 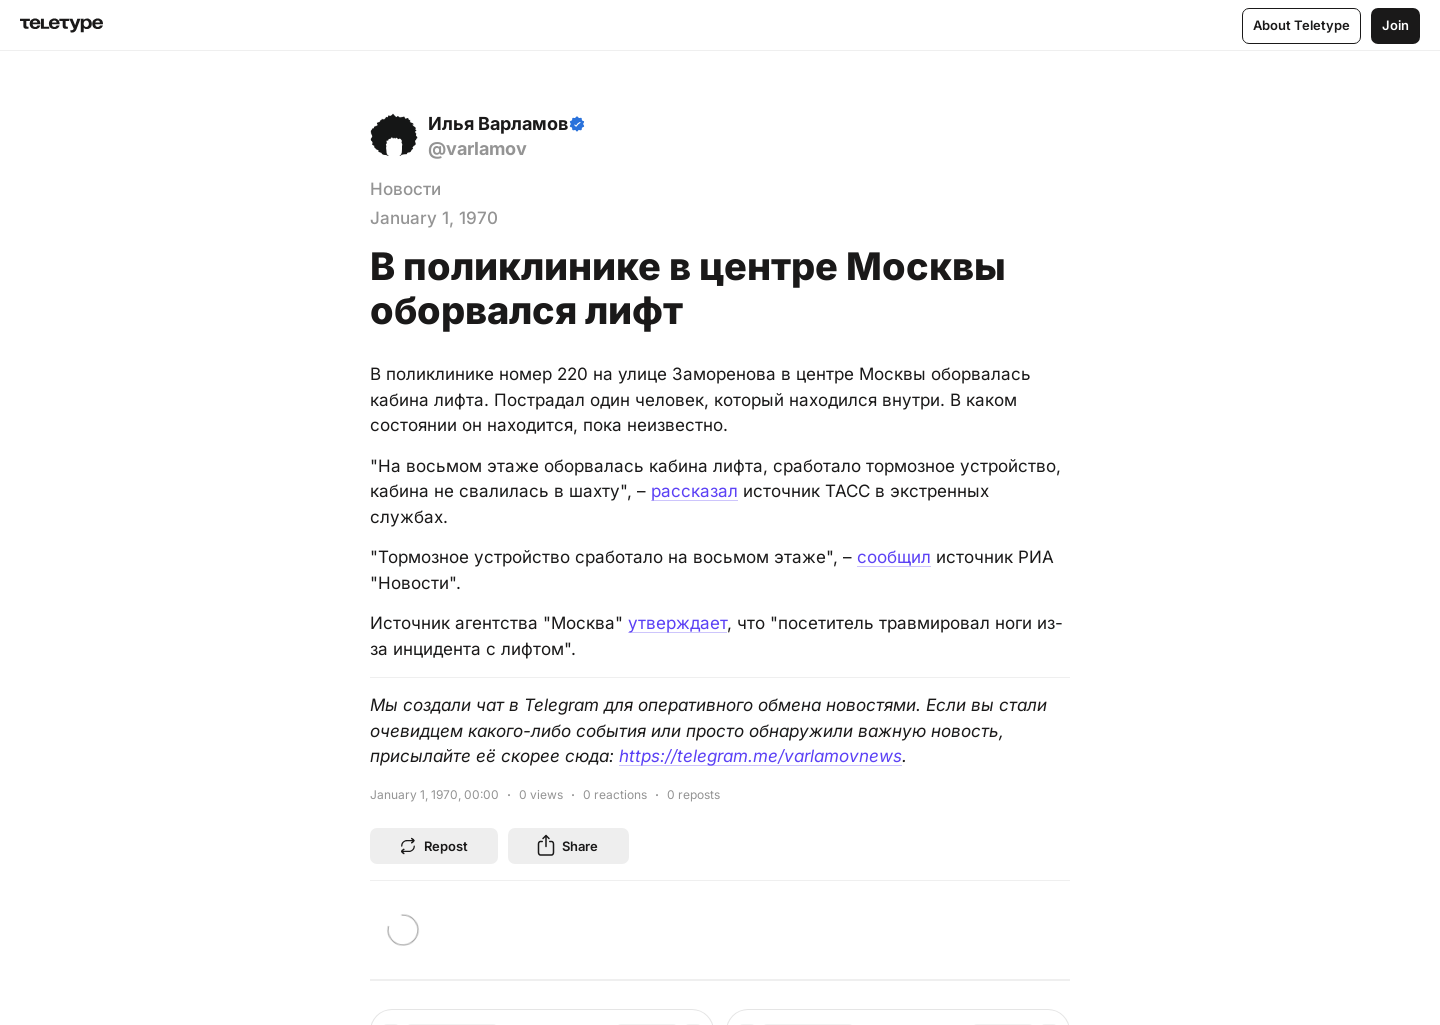 I want to click on рассказал, so click(x=694, y=491).